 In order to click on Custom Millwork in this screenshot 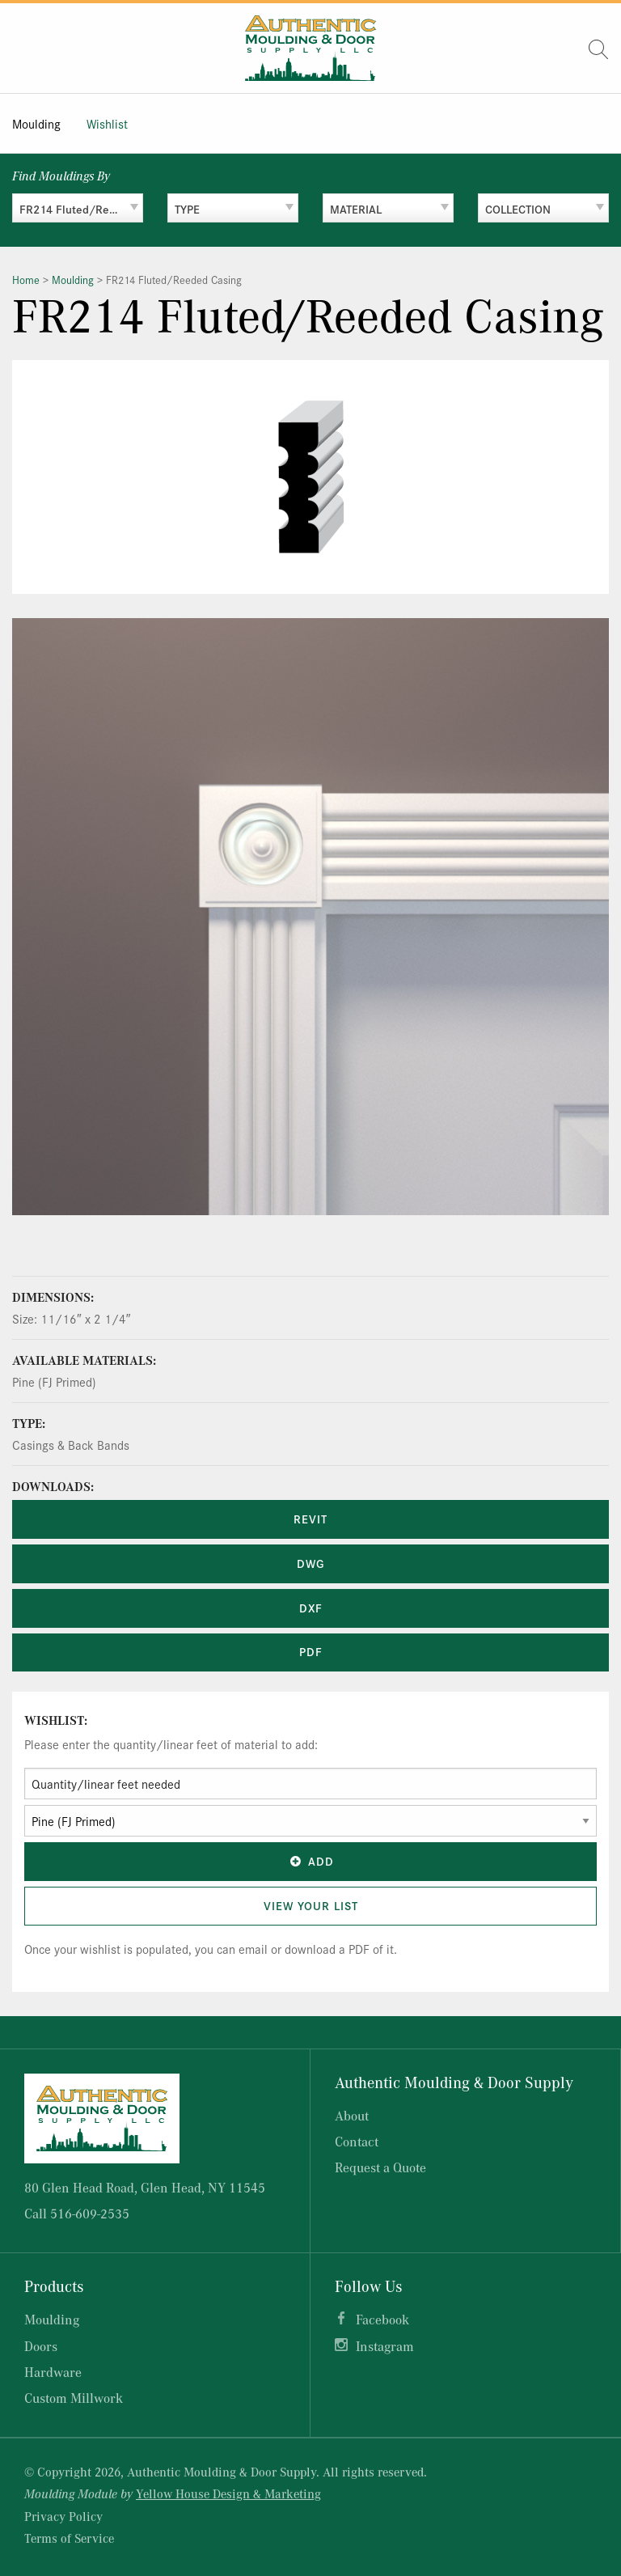, I will do `click(73, 2397)`.